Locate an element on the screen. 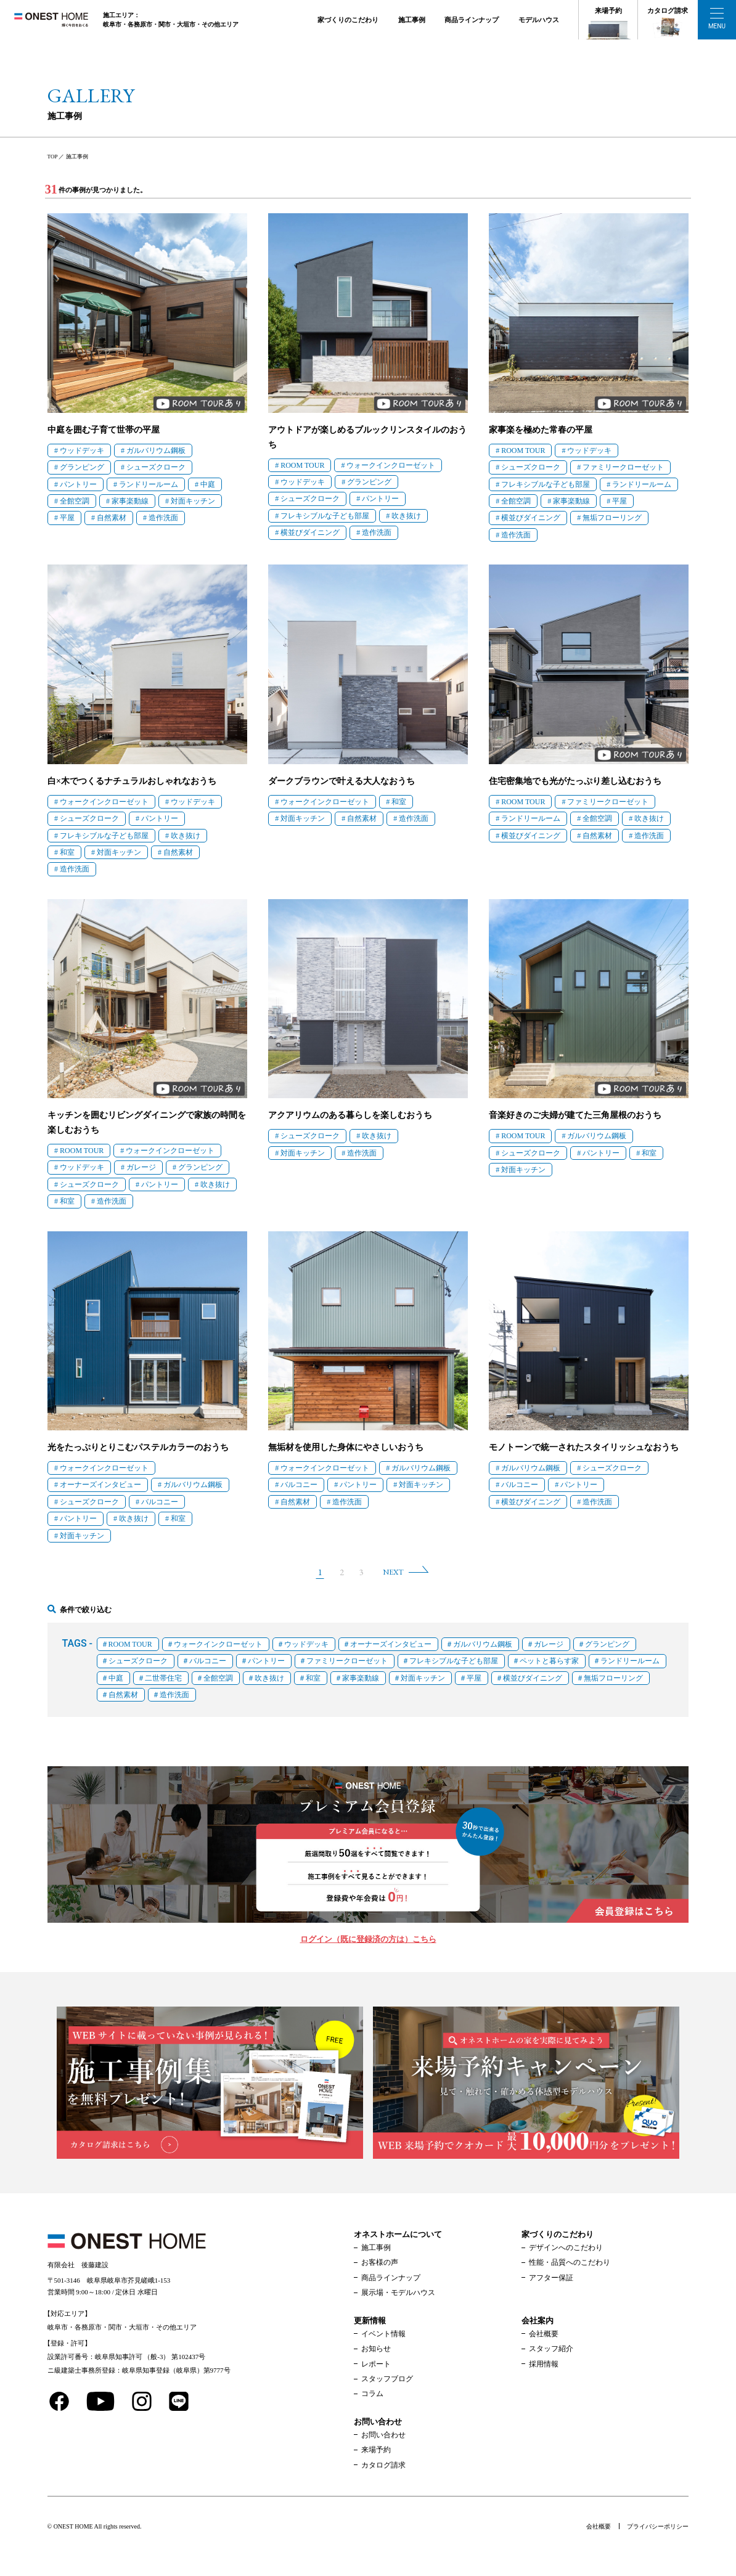 This screenshot has height=2576, width=736. # ランドリールーム is located at coordinates (145, 484).